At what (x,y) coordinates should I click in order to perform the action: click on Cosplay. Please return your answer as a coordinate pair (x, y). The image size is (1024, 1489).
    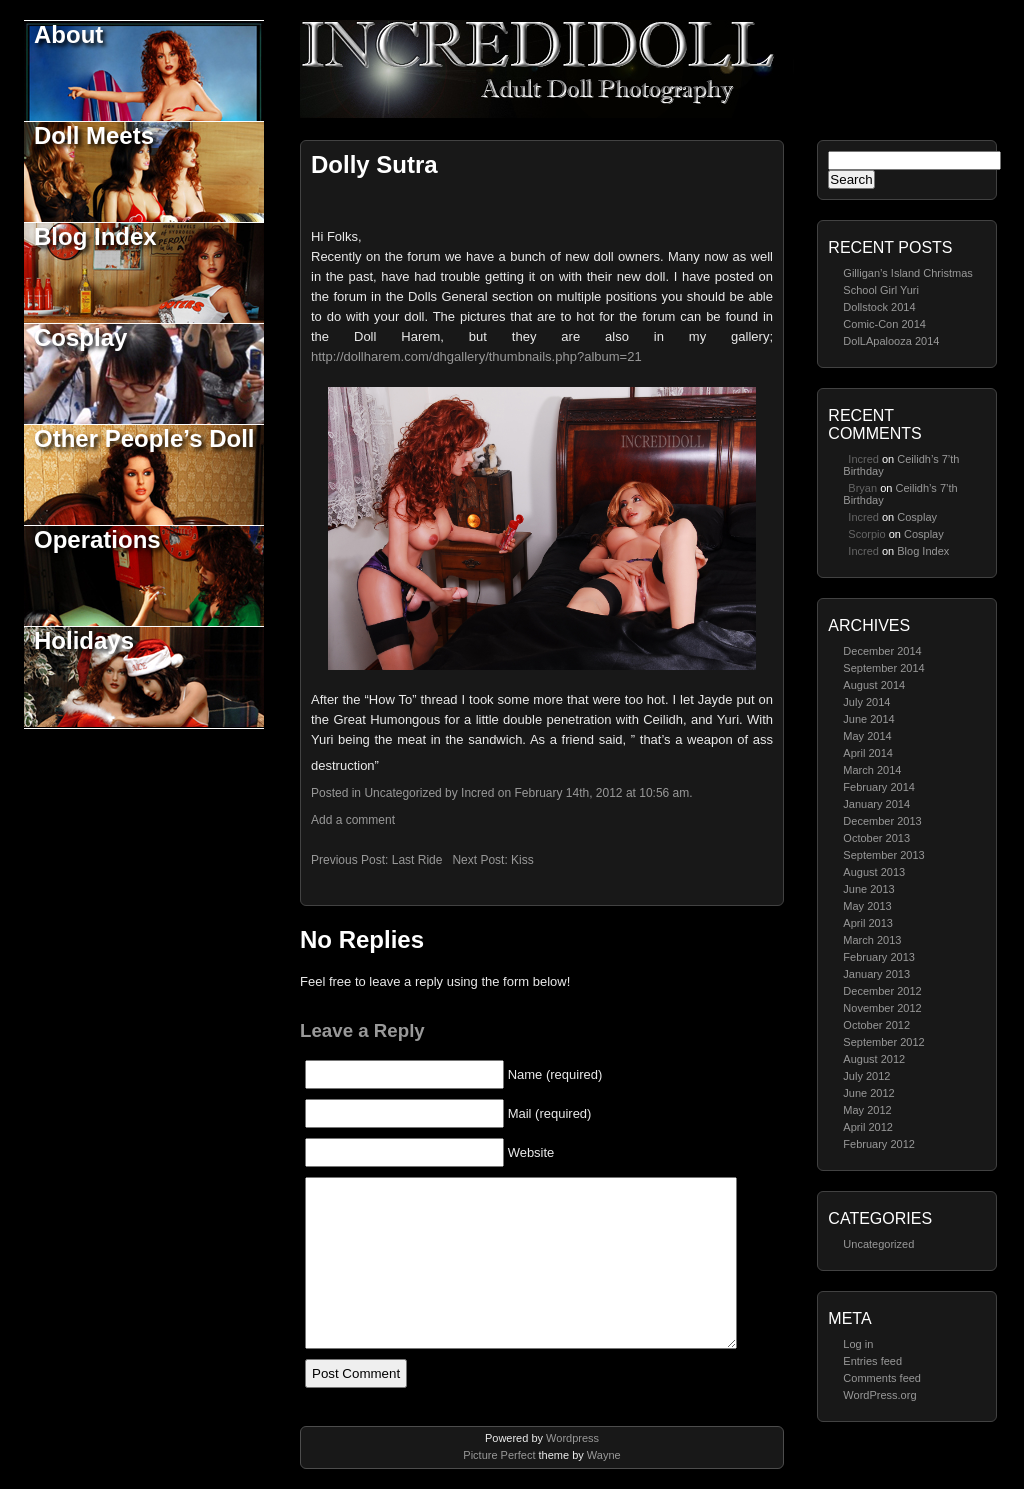
    Looking at the image, I should click on (80, 337).